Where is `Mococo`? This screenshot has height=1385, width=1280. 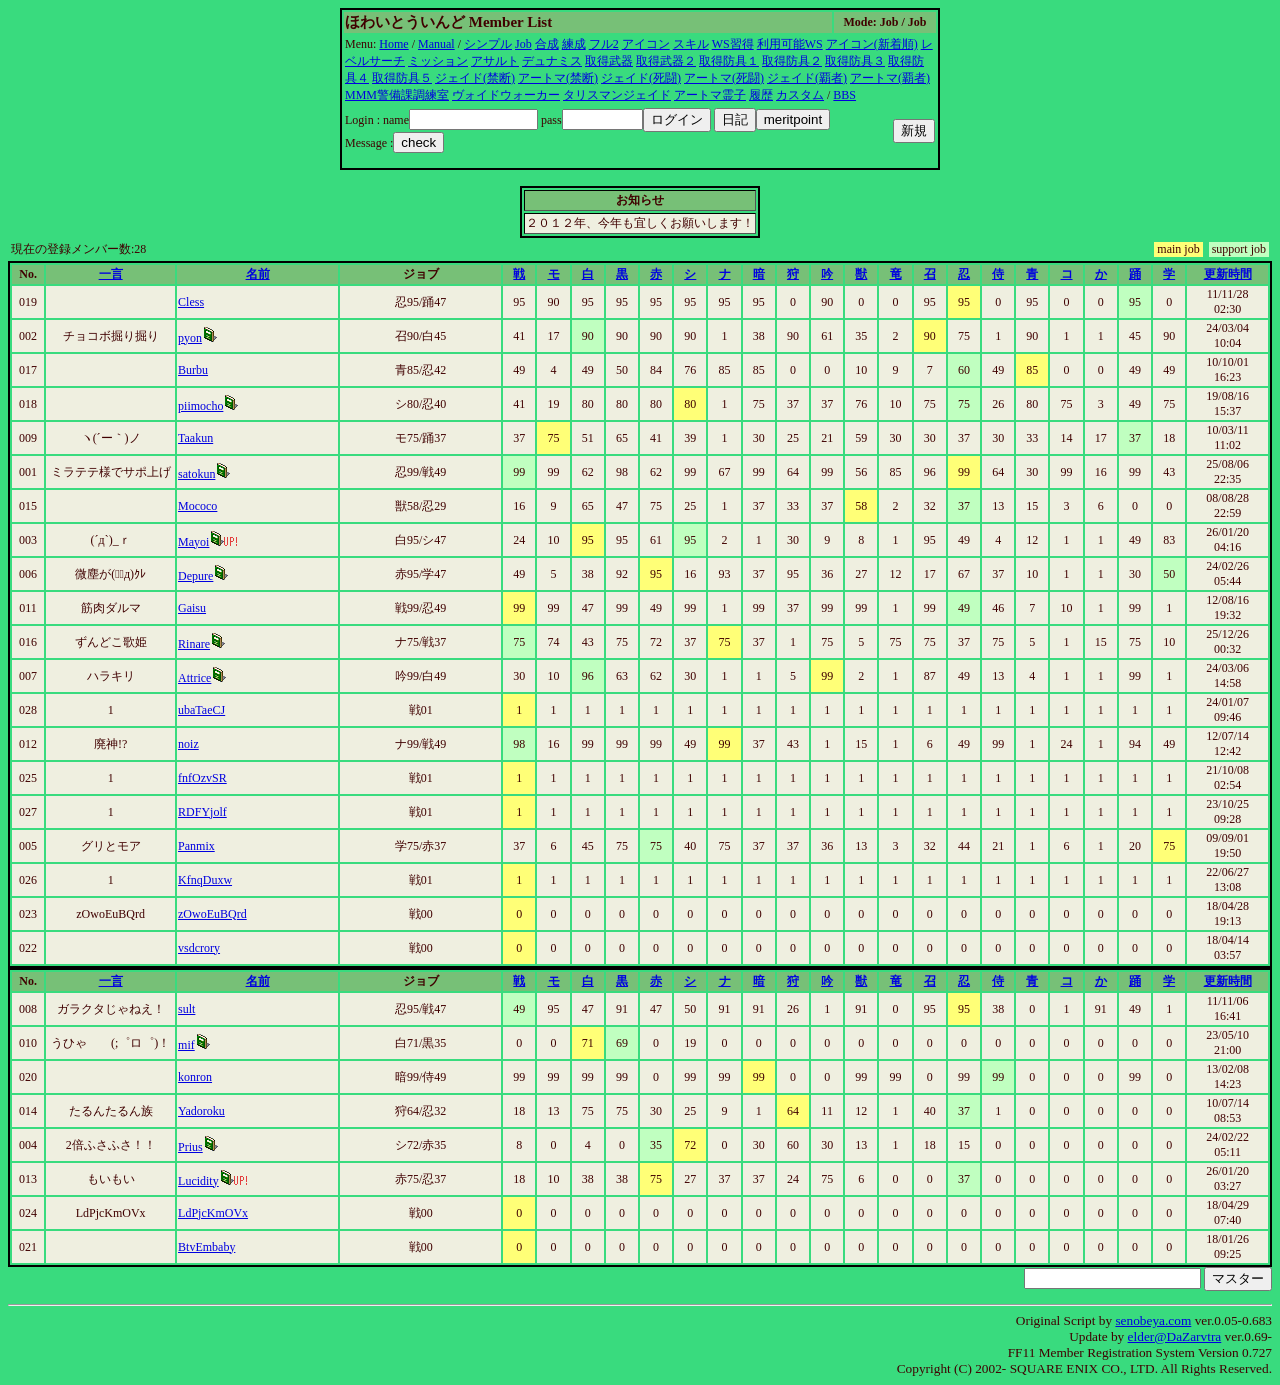
Mococo is located at coordinates (197, 506).